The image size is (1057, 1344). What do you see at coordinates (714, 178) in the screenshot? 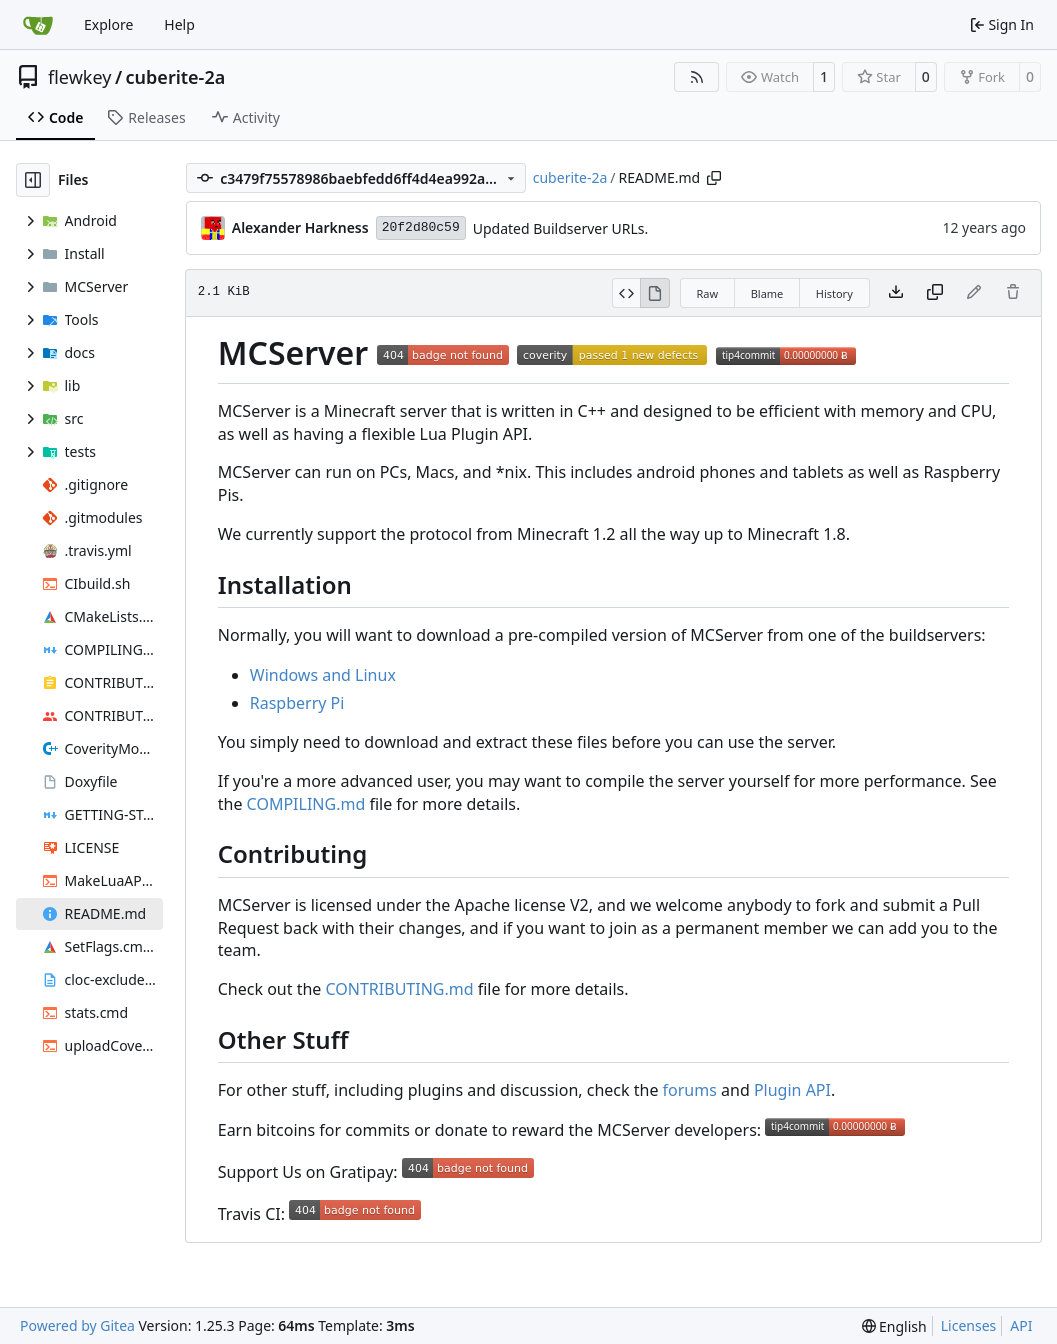
I see `[Copy path]` at bounding box center [714, 178].